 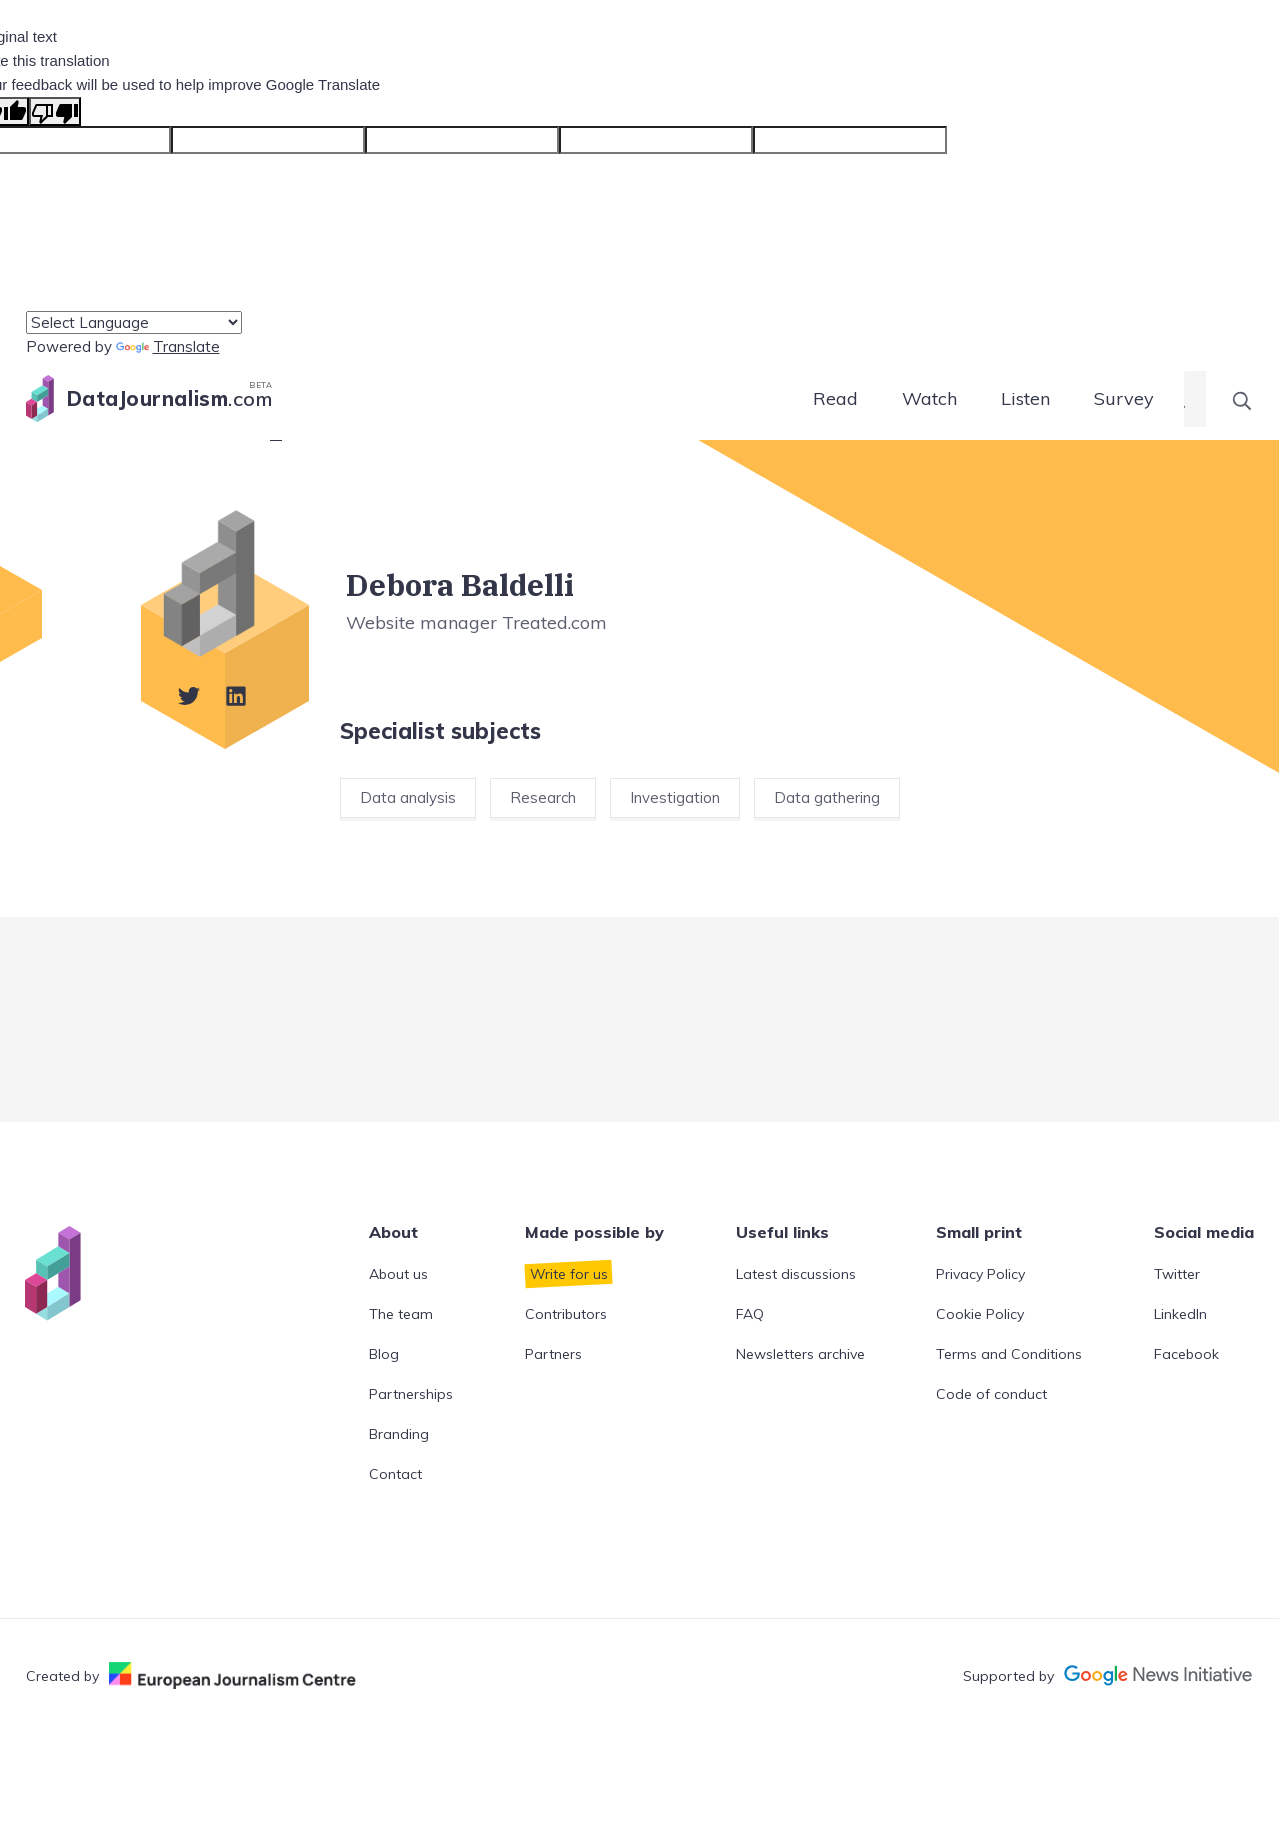 I want to click on Code of conduct, so click(x=991, y=1394).